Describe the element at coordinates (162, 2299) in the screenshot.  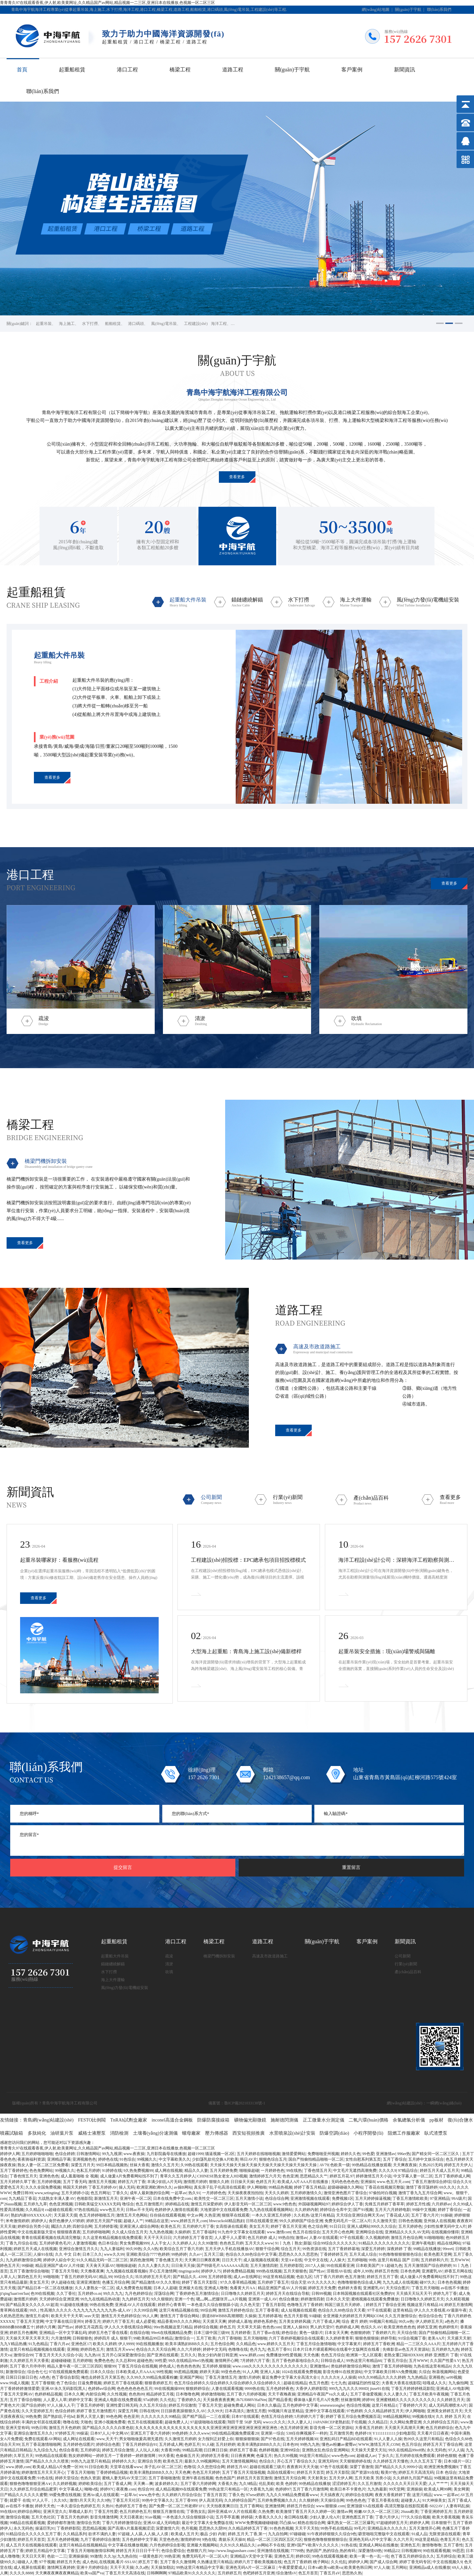
I see `9久久狠狠的` at that location.